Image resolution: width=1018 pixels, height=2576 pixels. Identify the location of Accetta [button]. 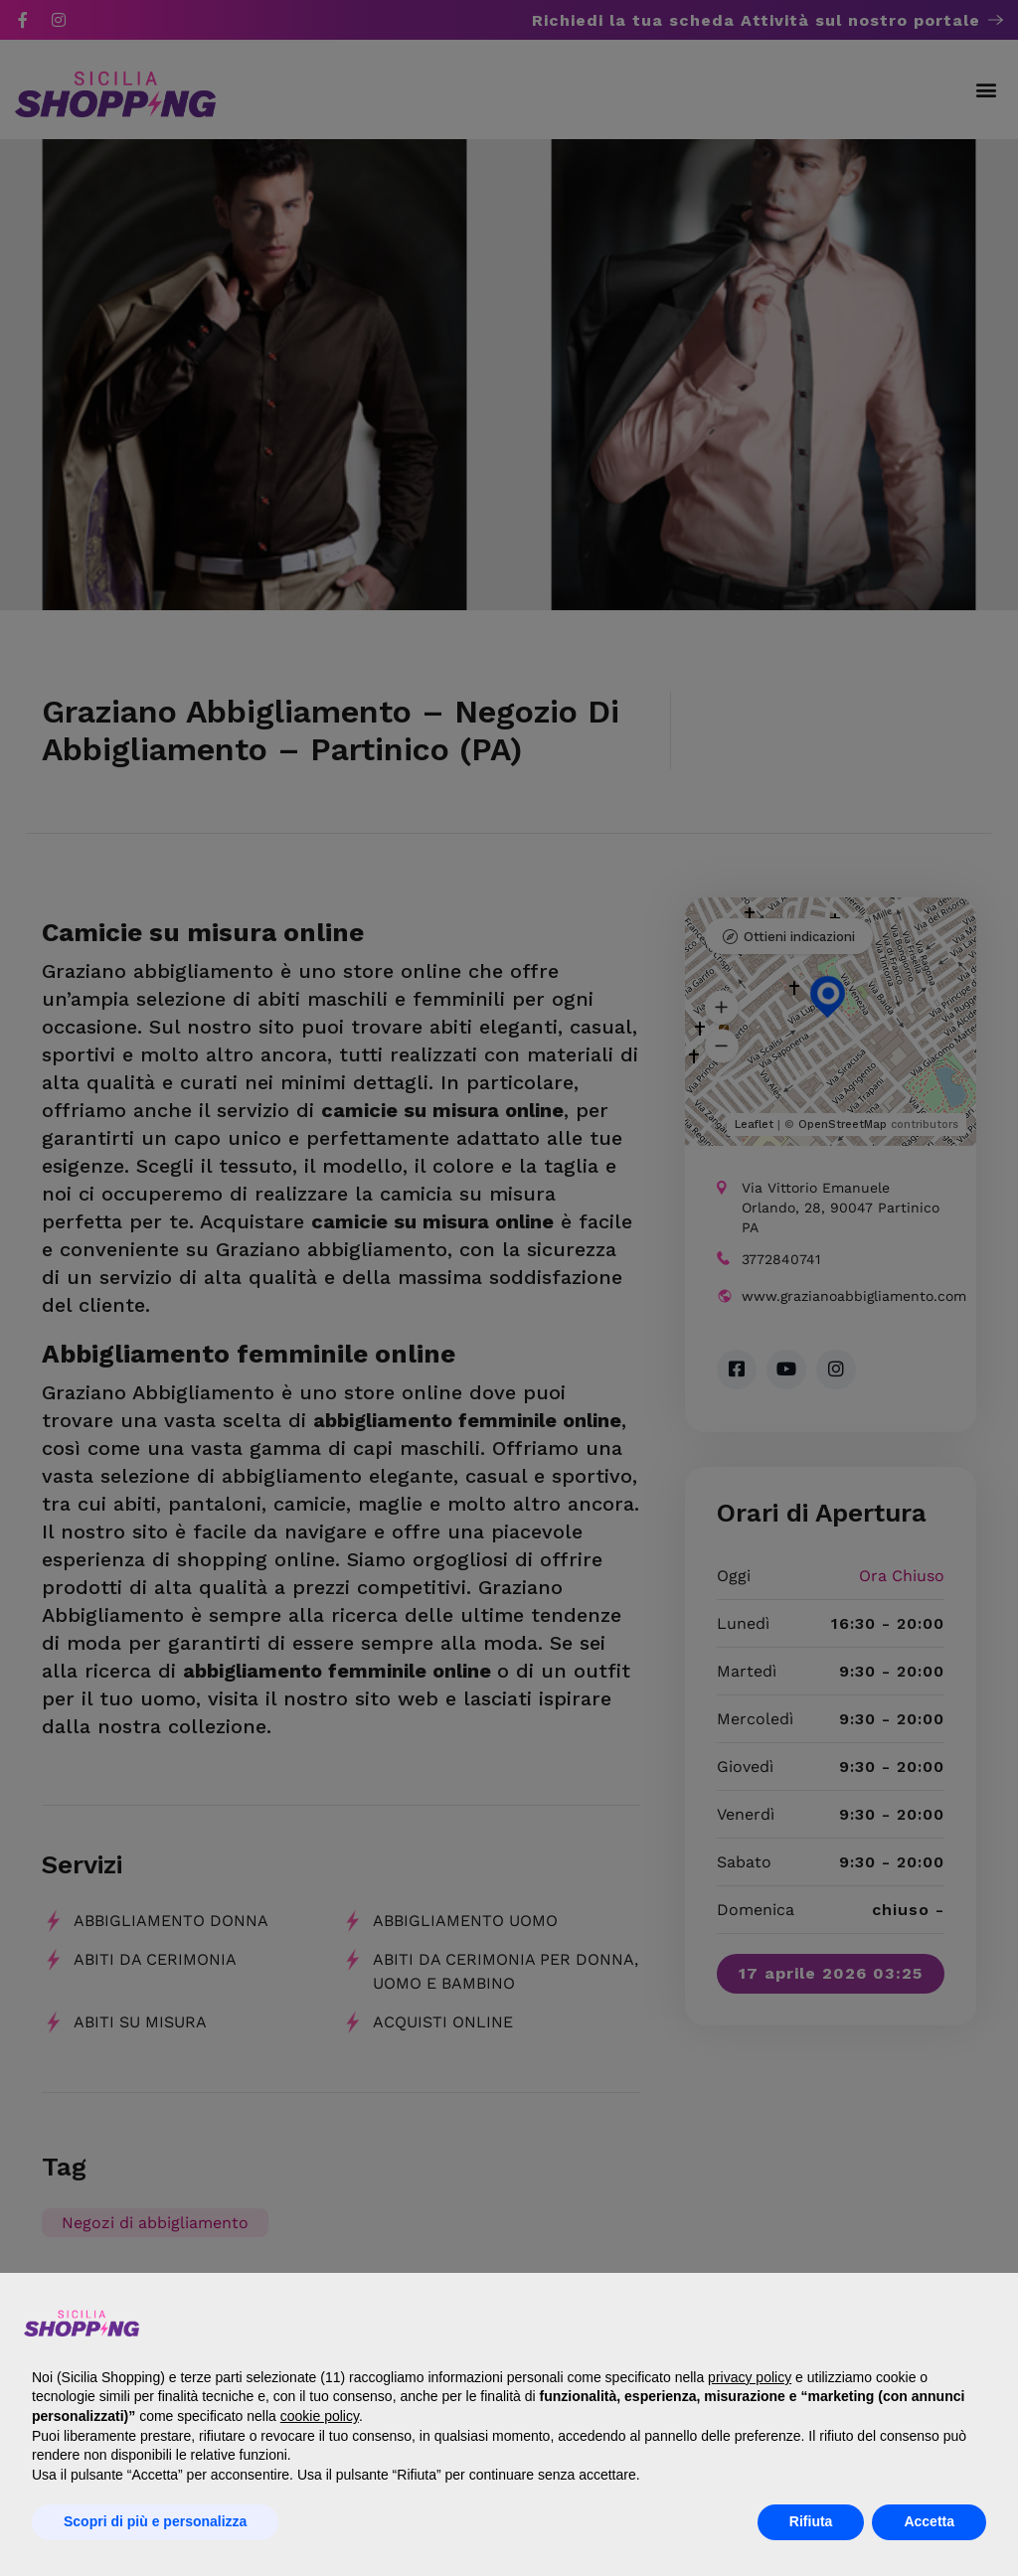
(929, 2521).